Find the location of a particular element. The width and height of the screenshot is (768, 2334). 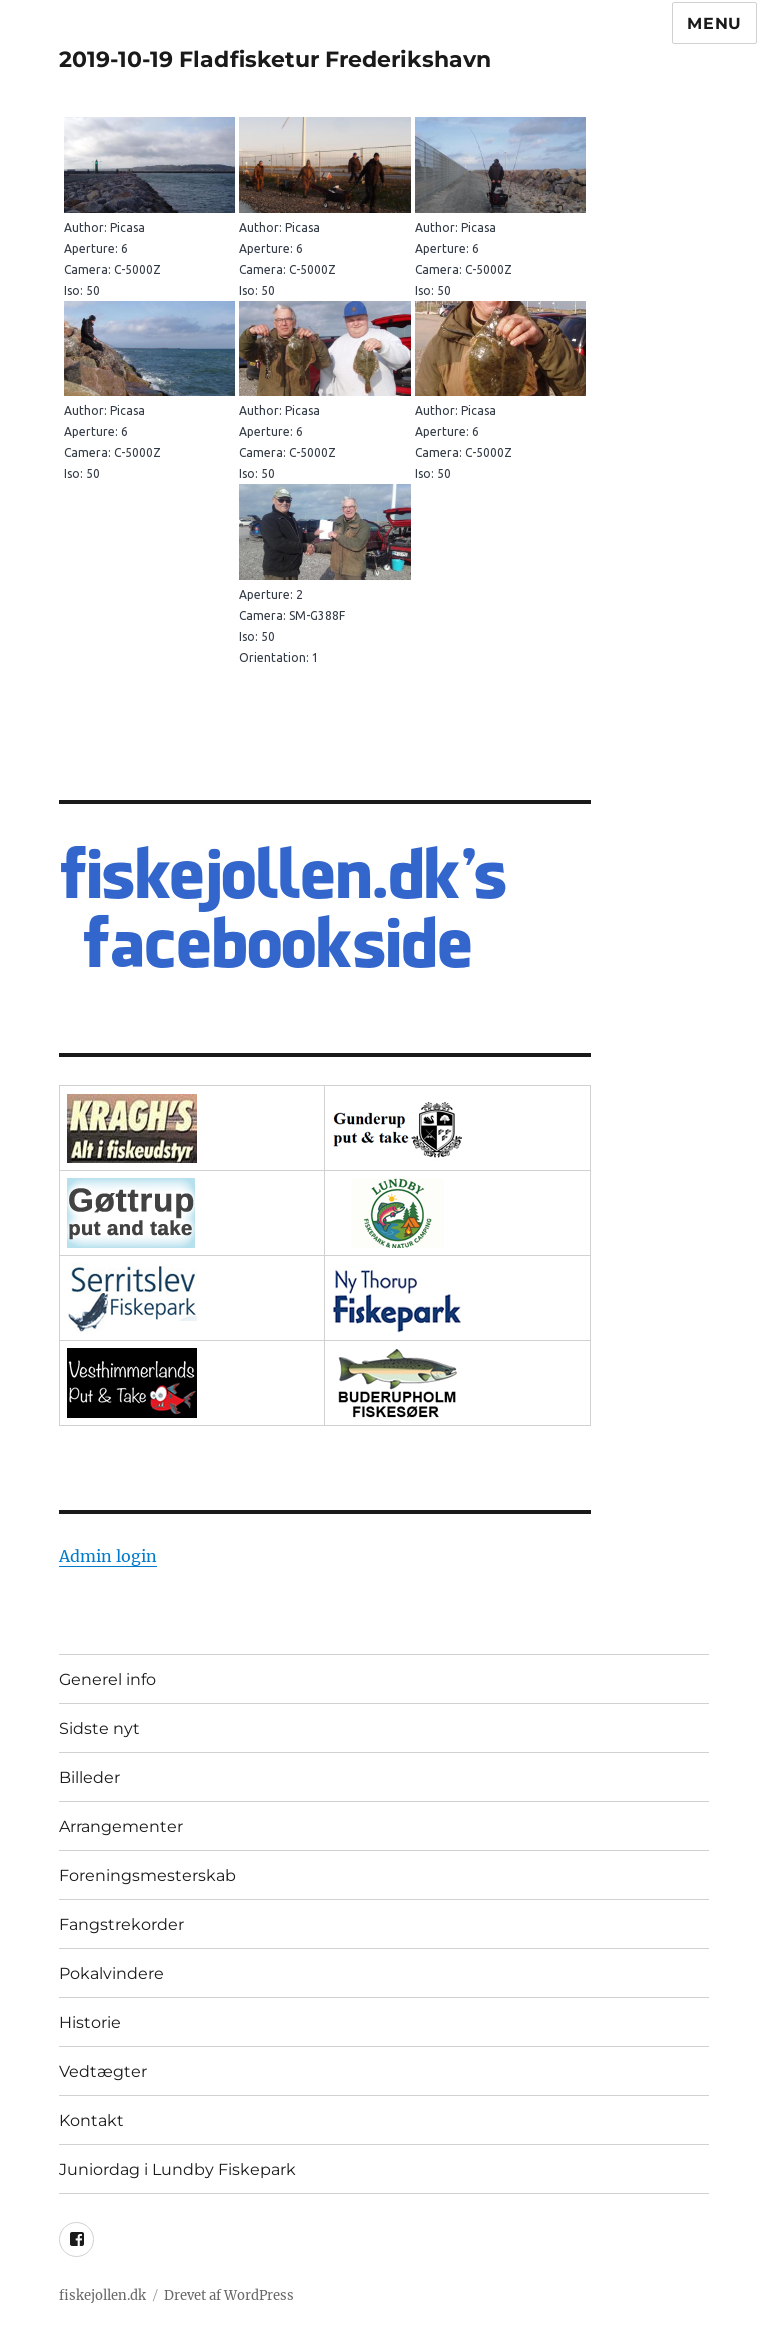

Admin login is located at coordinates (108, 1556).